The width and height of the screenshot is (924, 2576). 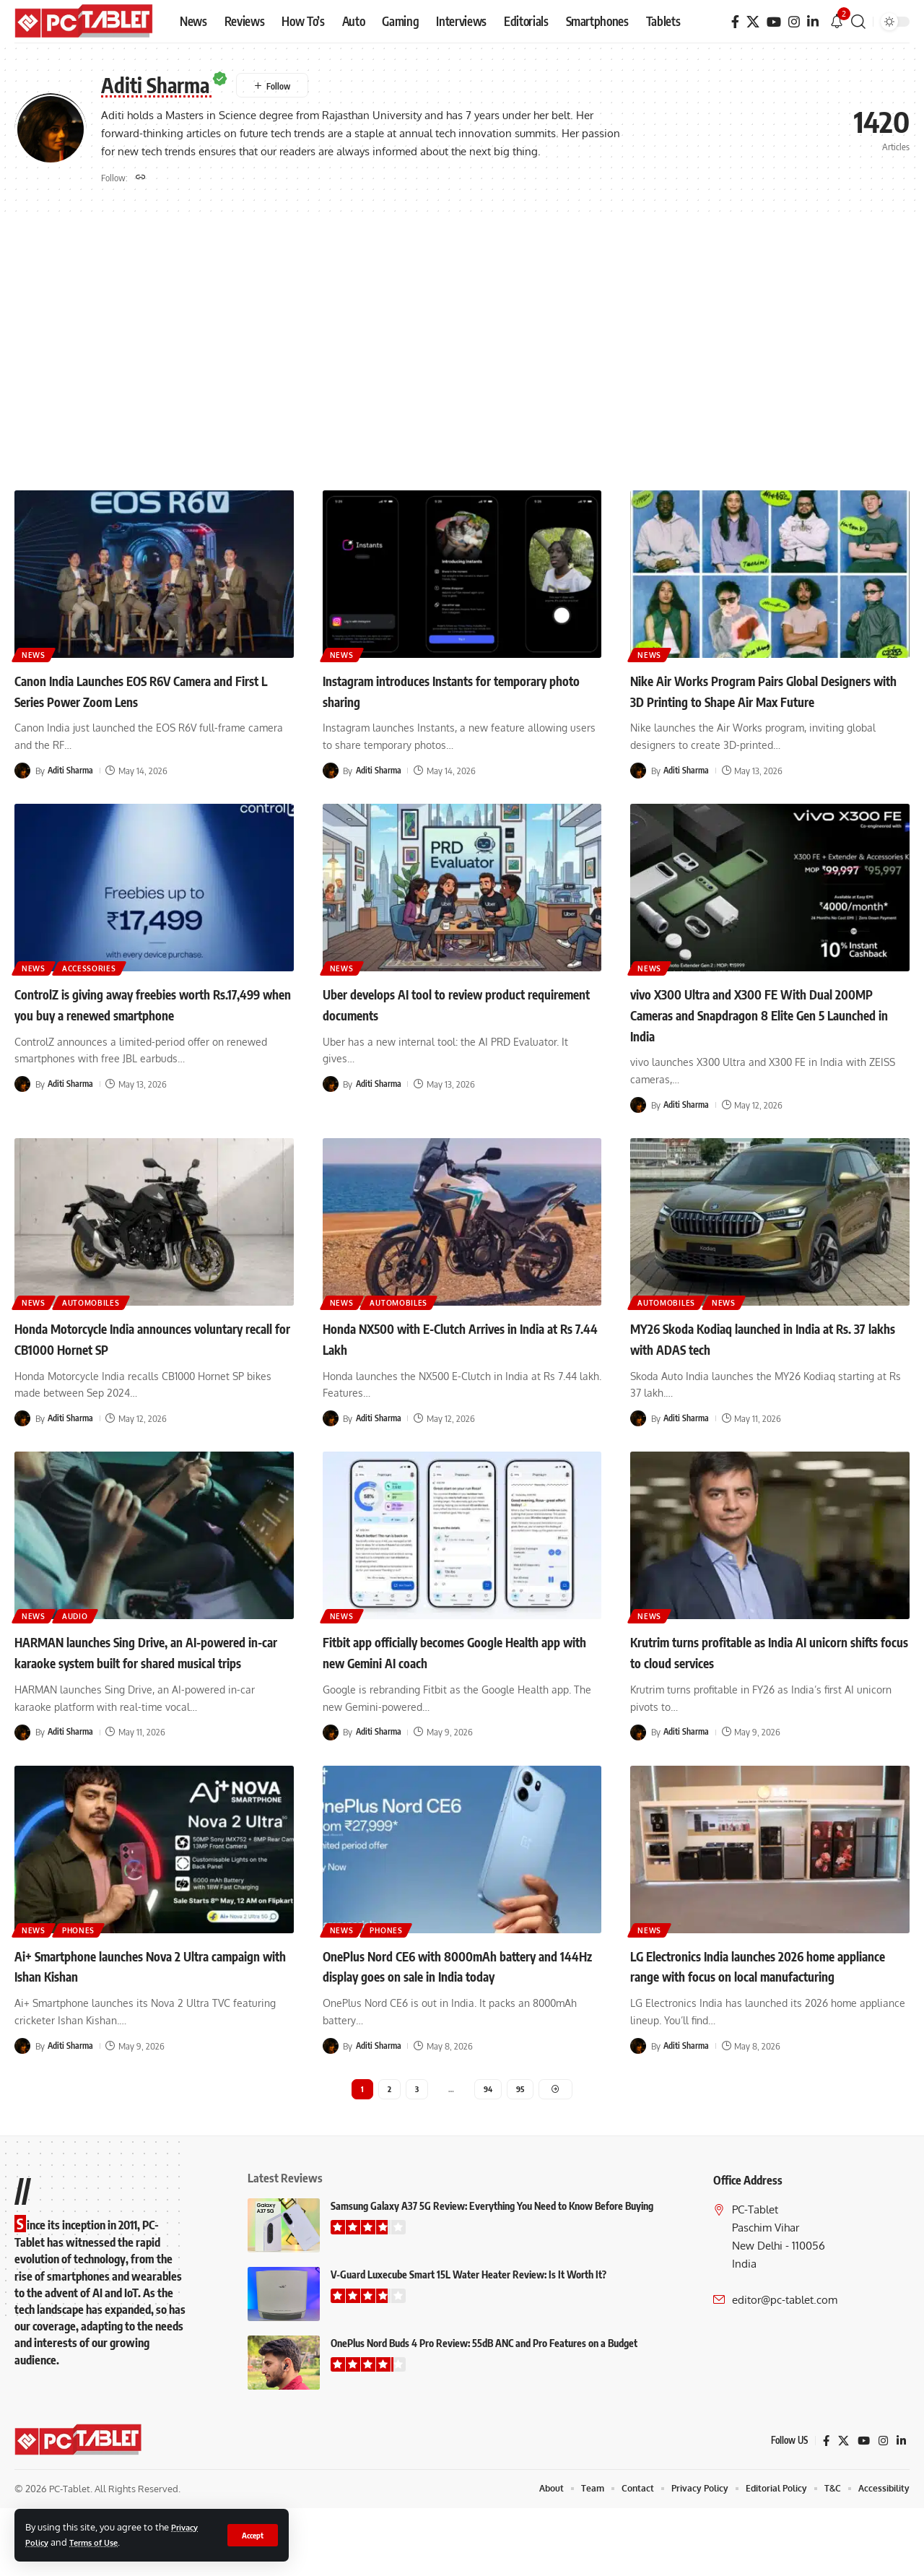 I want to click on [Facebook], so click(x=735, y=22).